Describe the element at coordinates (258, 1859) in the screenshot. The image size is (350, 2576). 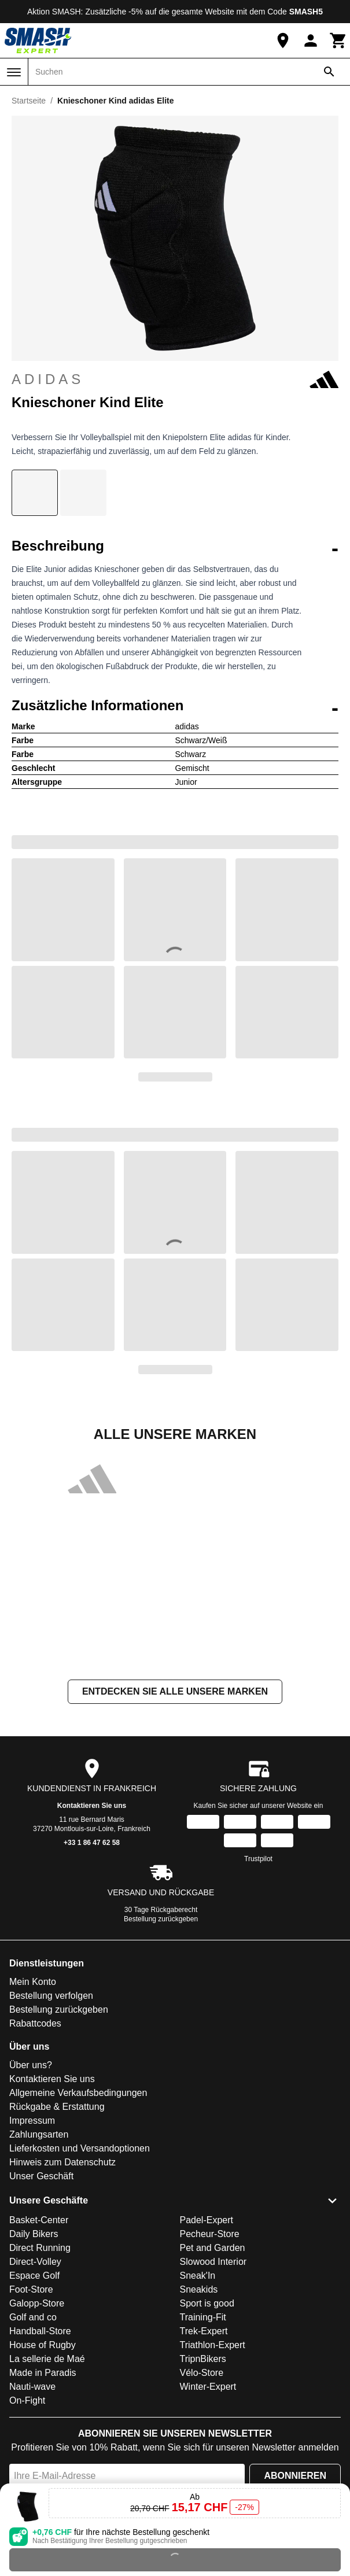
I see `Trustpilot` at that location.